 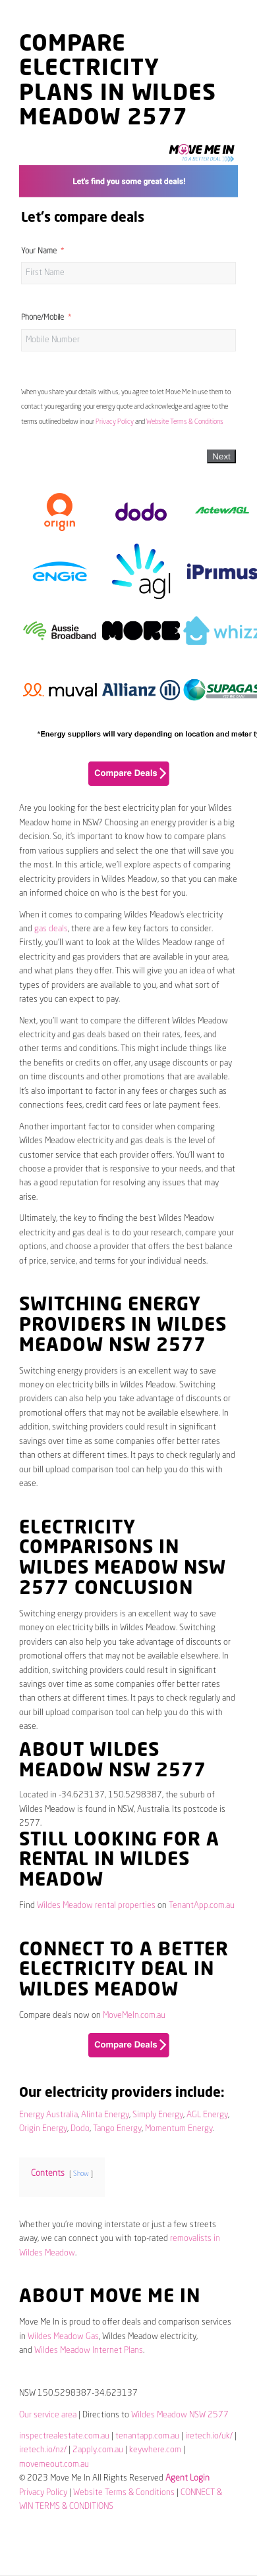 I want to click on Phone/Mobile, so click(x=42, y=318).